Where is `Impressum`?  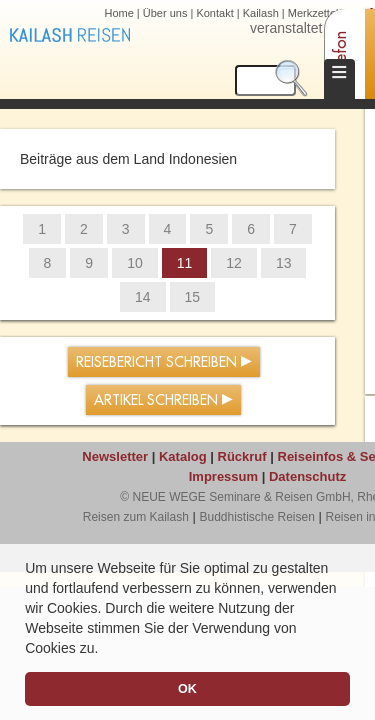
Impressum is located at coordinates (223, 476).